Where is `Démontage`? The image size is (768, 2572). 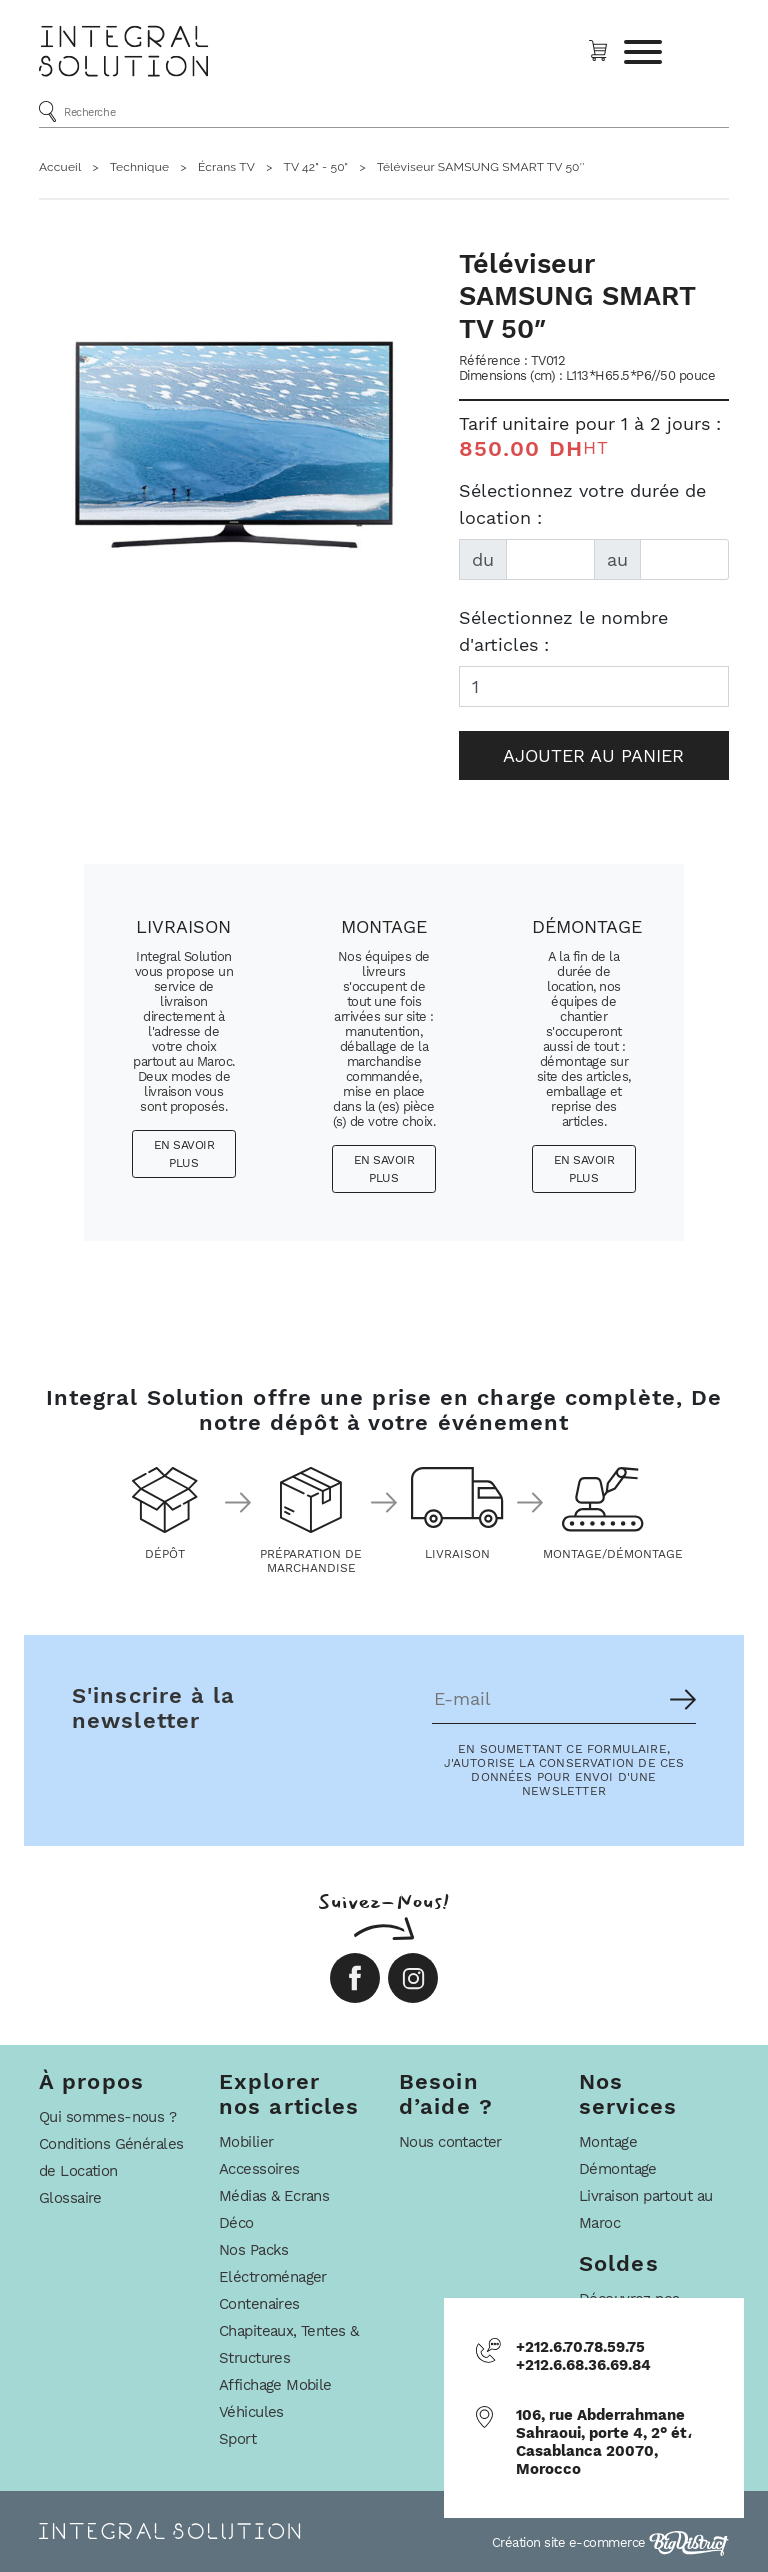
Démontage is located at coordinates (618, 2169).